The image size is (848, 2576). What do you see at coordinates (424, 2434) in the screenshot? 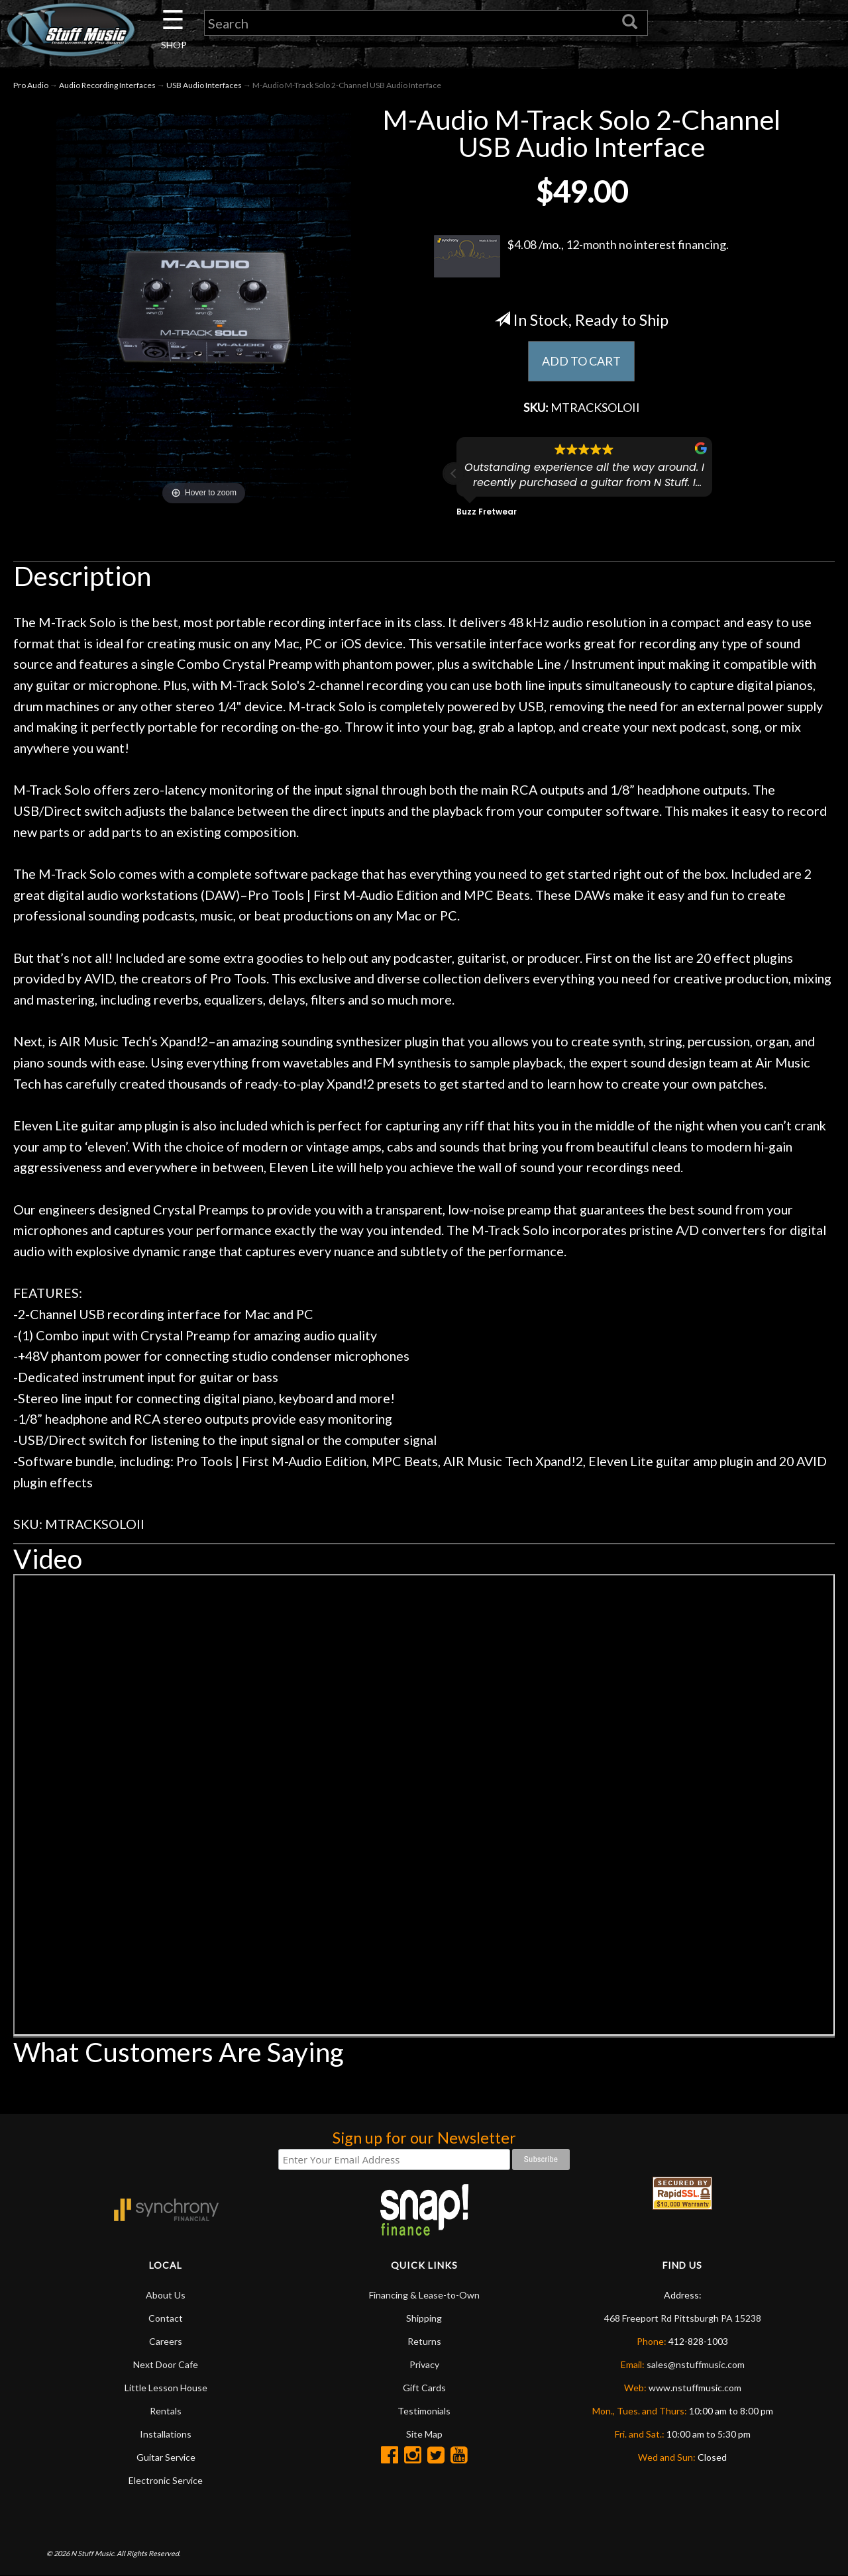
I see `Site Map` at bounding box center [424, 2434].